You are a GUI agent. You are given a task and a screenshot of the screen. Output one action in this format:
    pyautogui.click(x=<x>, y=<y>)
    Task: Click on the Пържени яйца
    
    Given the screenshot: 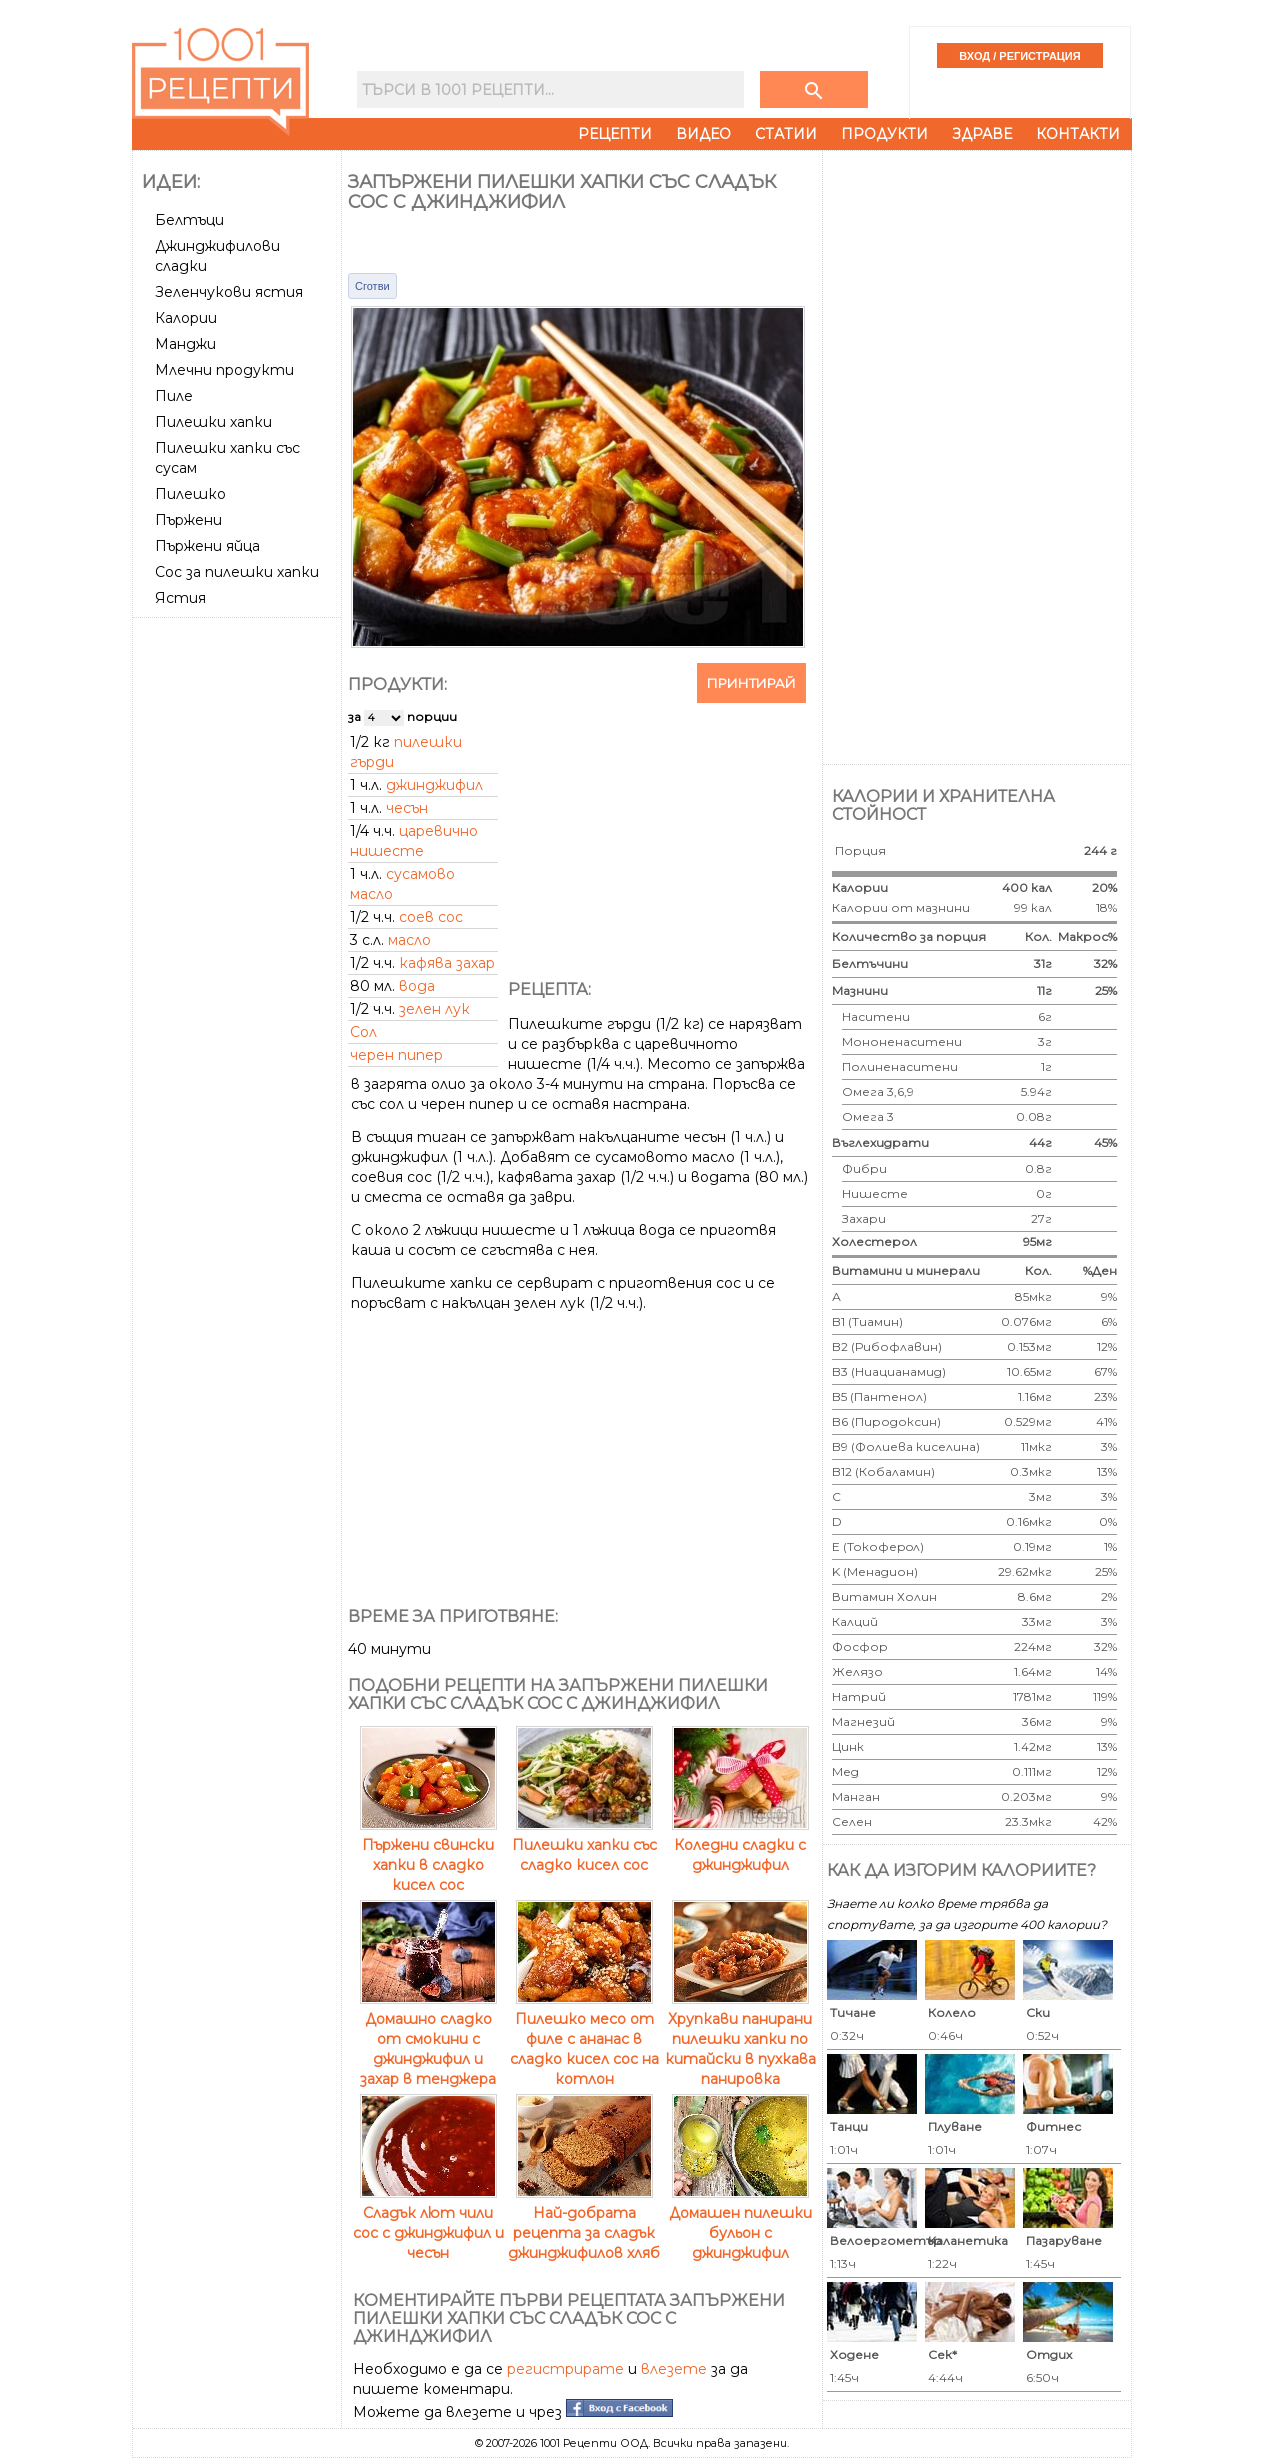 What is the action you would take?
    pyautogui.click(x=207, y=546)
    